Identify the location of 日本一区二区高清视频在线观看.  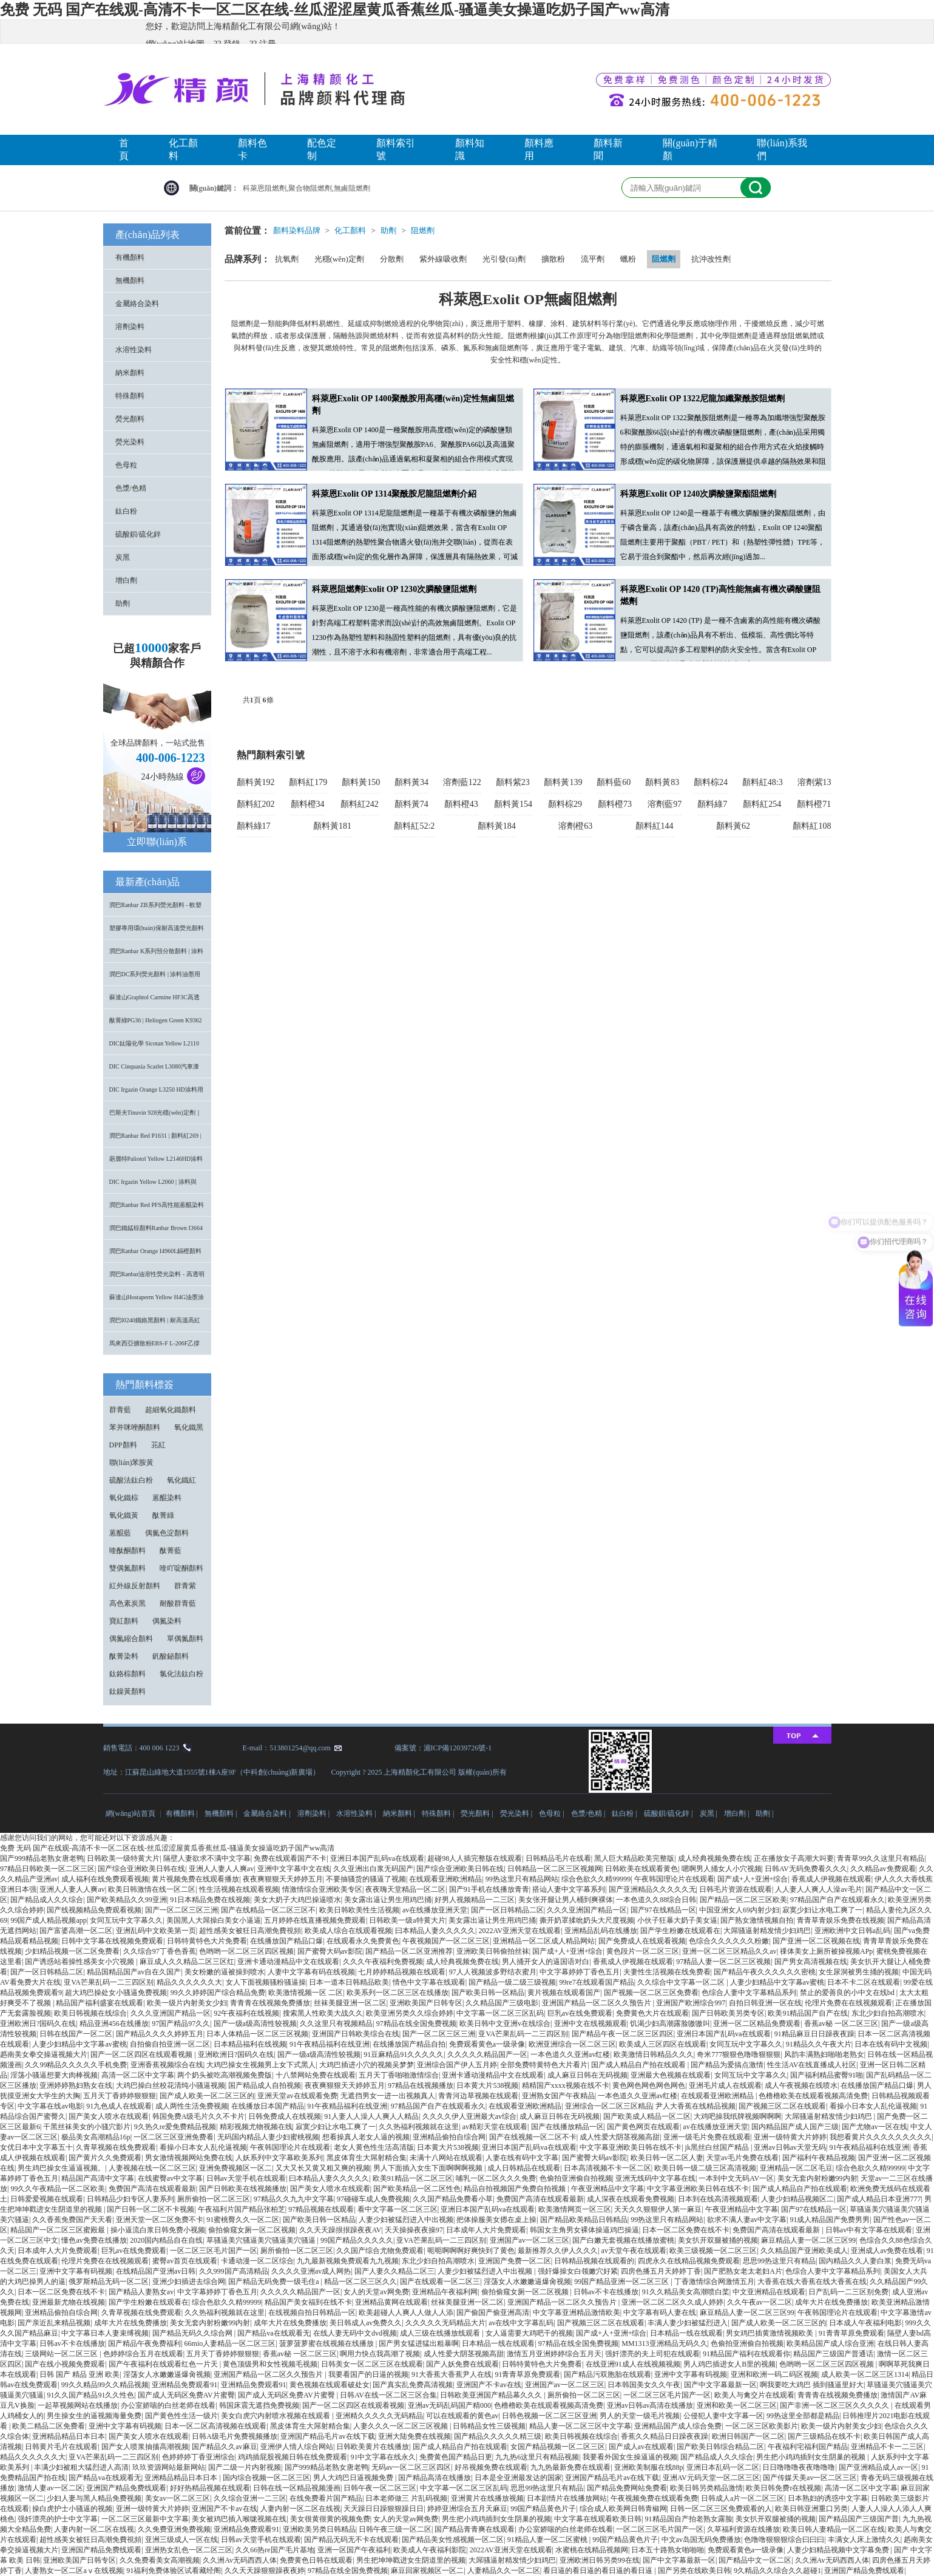
(215, 2426).